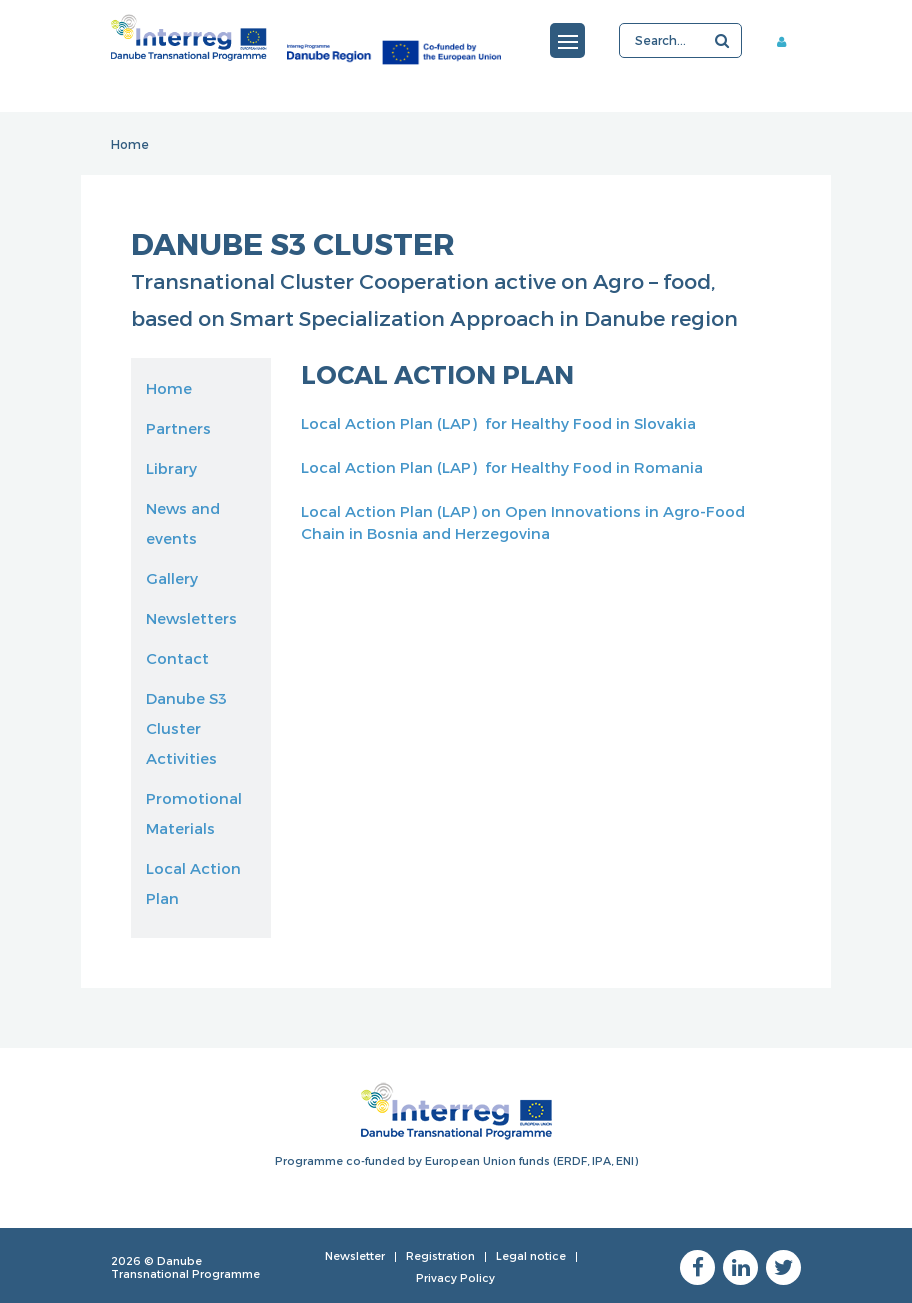 Image resolution: width=912 pixels, height=1303 pixels. I want to click on Contact, so click(177, 658).